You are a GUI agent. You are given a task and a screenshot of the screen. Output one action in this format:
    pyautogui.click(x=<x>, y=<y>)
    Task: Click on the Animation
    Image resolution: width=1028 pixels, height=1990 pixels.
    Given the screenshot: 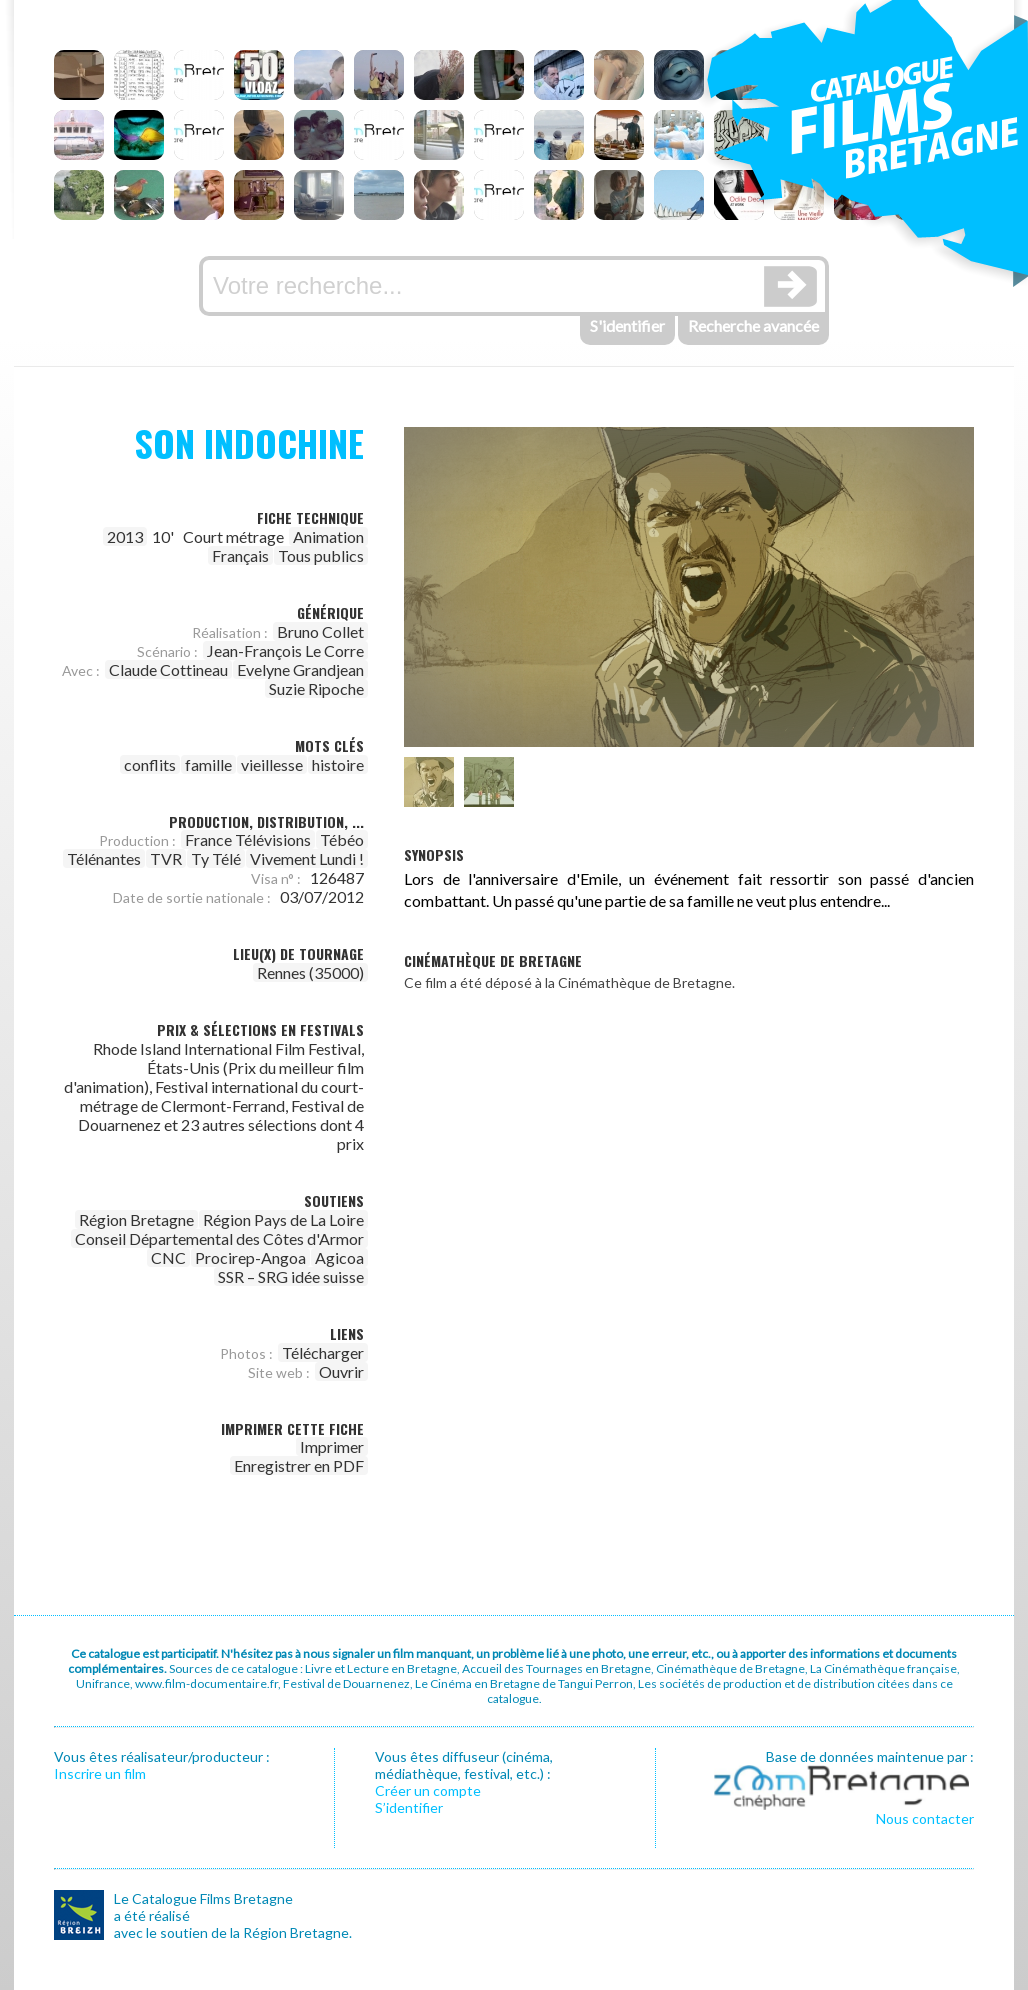 What is the action you would take?
    pyautogui.click(x=328, y=536)
    